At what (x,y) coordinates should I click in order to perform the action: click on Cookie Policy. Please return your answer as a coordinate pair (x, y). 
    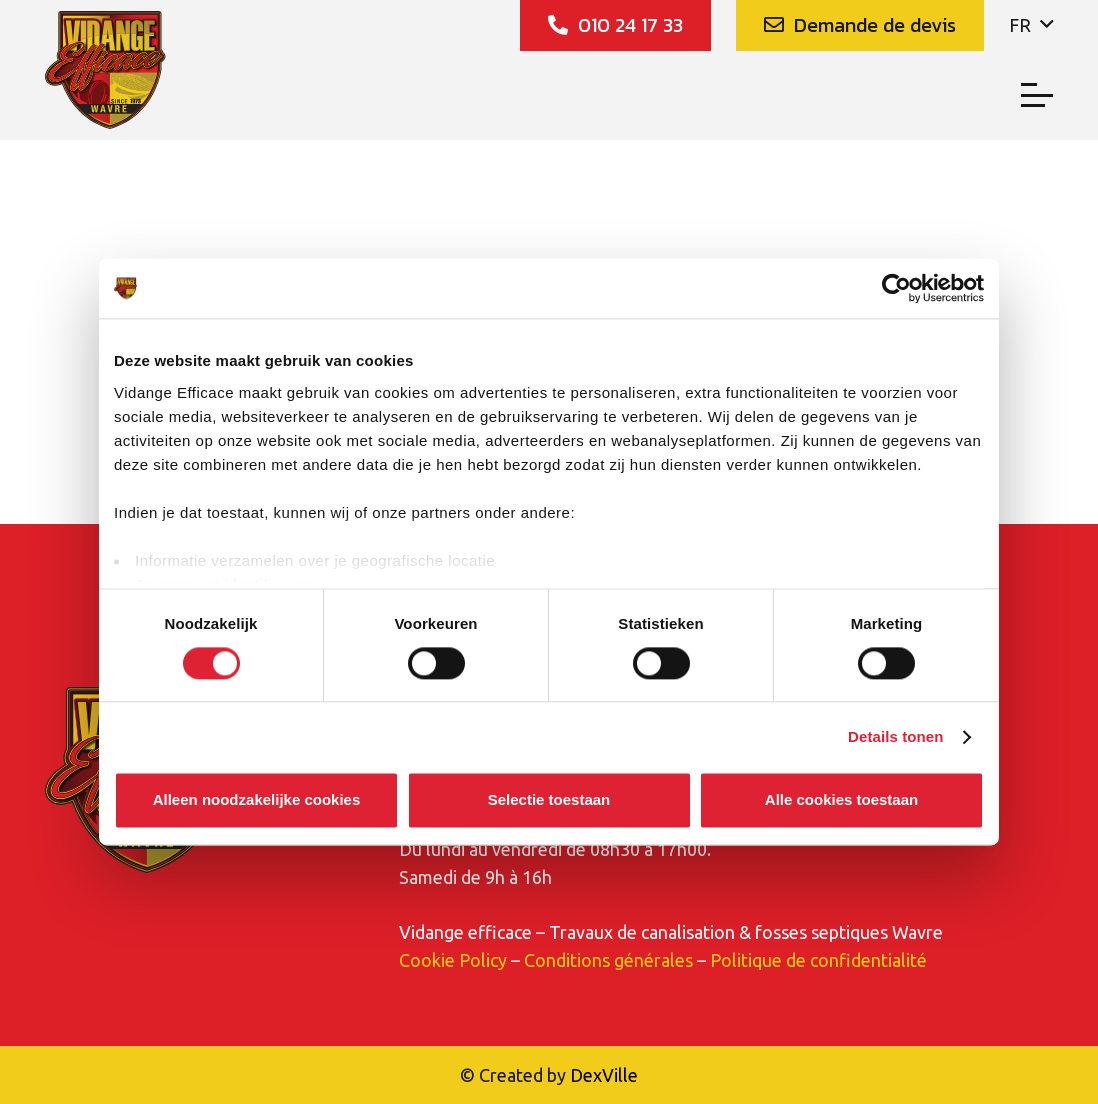
    Looking at the image, I should click on (453, 960).